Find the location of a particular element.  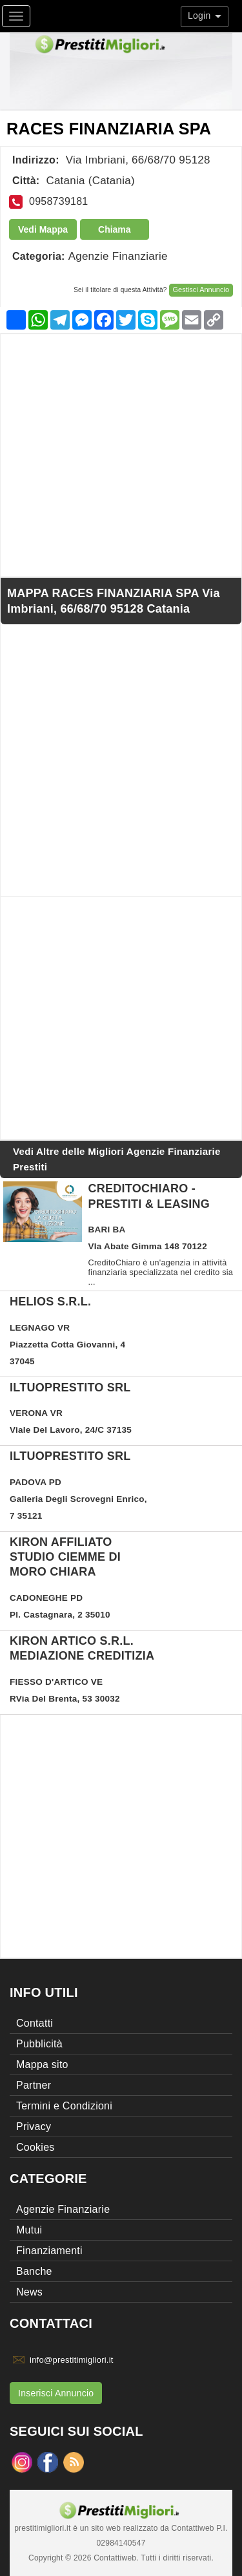

Partner is located at coordinates (33, 2085).